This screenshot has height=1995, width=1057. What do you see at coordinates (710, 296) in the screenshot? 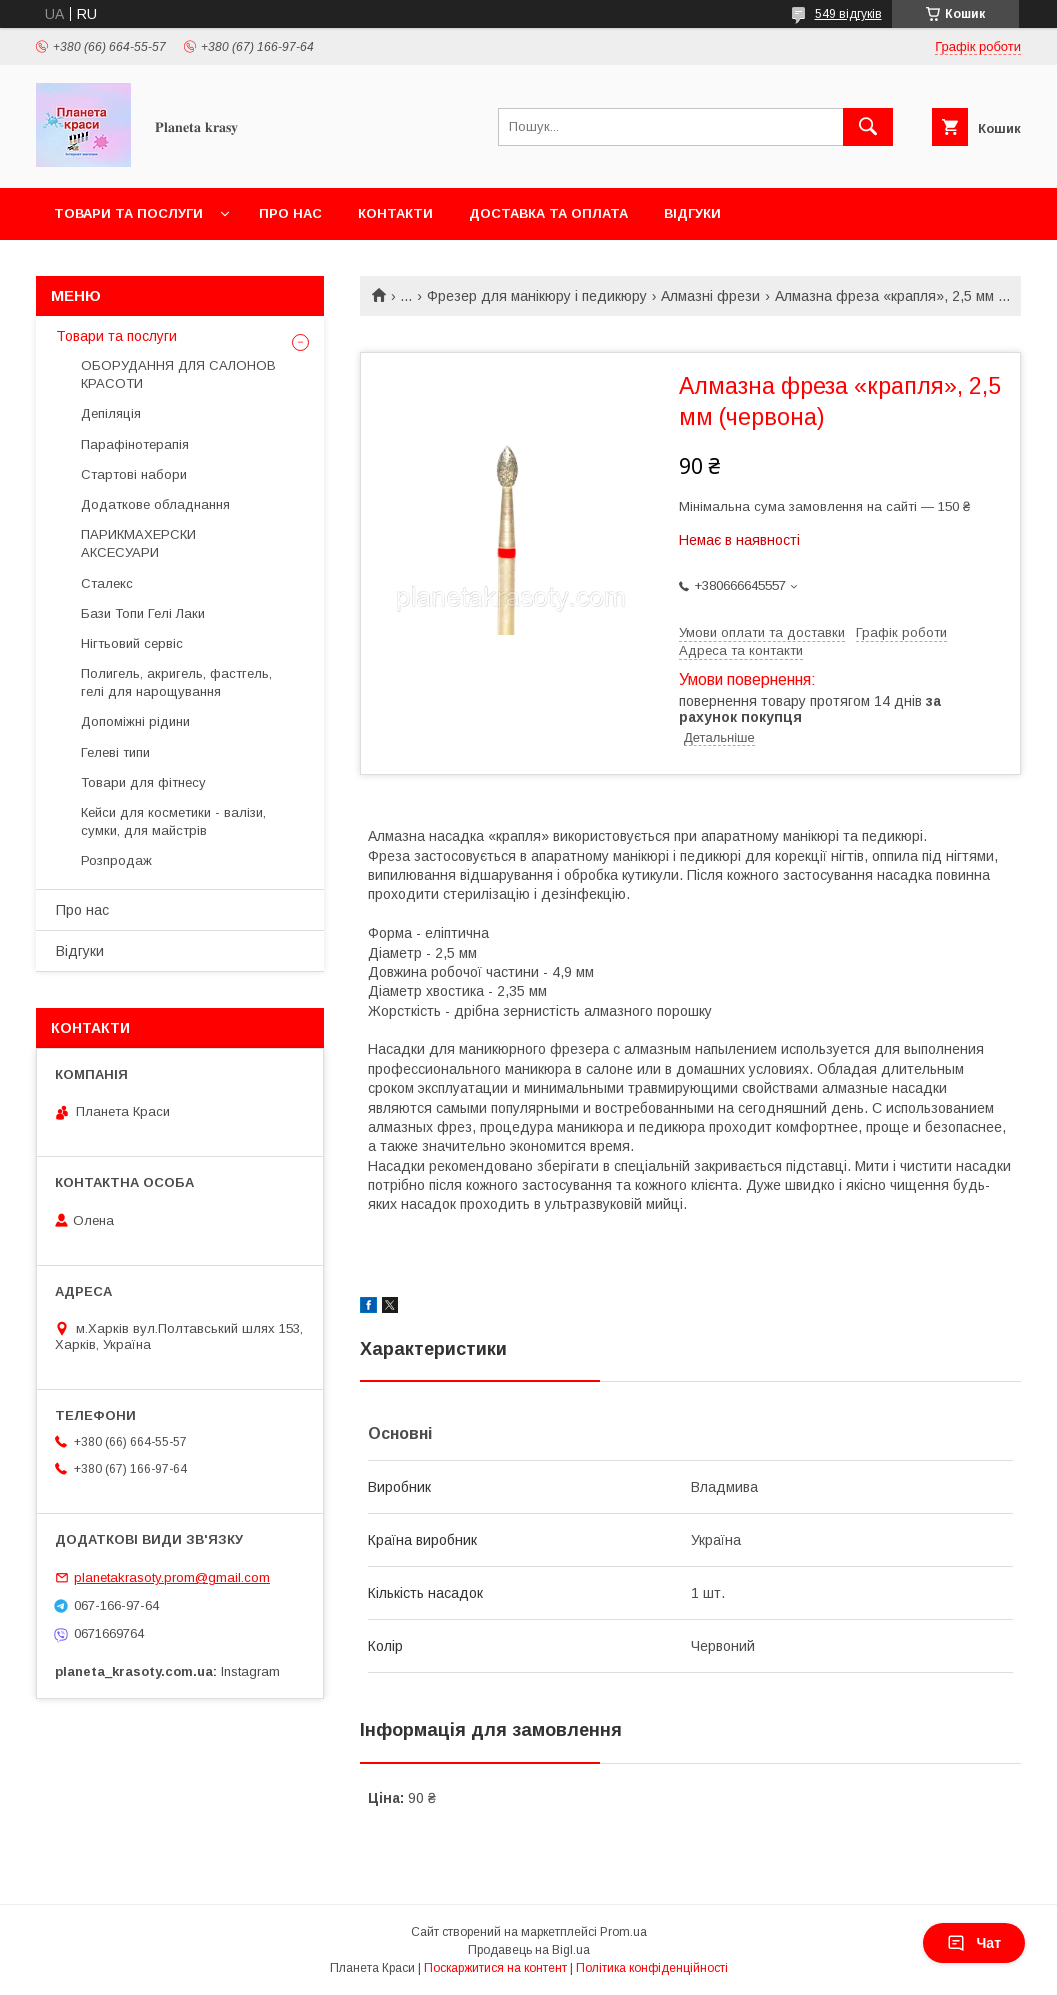
I see `Алмазні фрези` at bounding box center [710, 296].